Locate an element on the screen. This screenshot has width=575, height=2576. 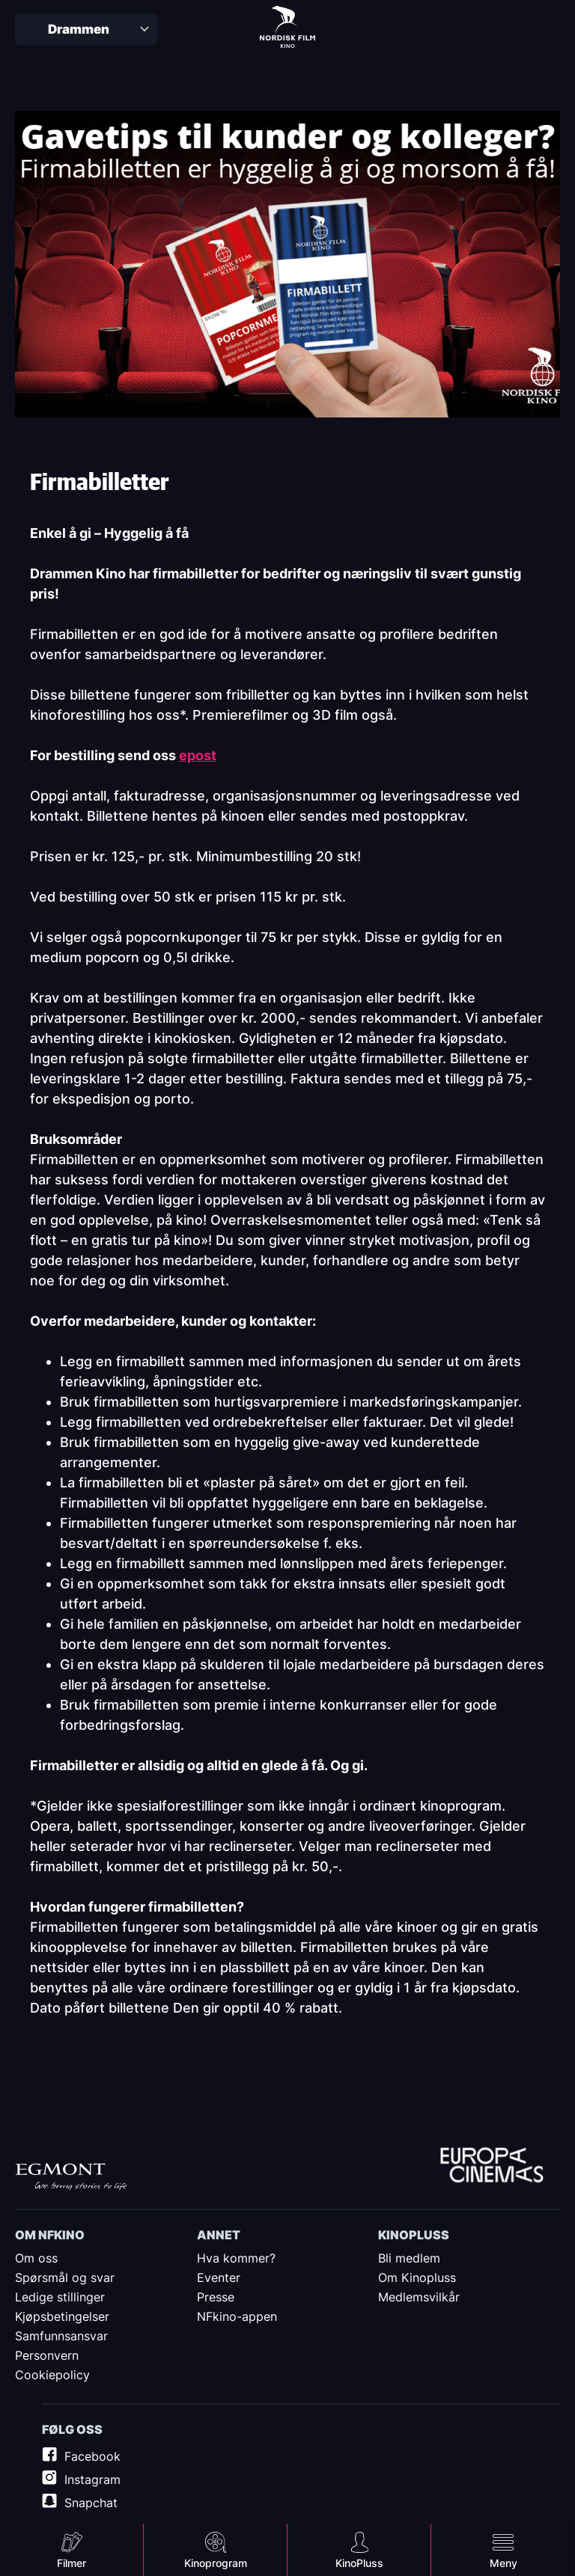
Egmont is located at coordinates (71, 2177).